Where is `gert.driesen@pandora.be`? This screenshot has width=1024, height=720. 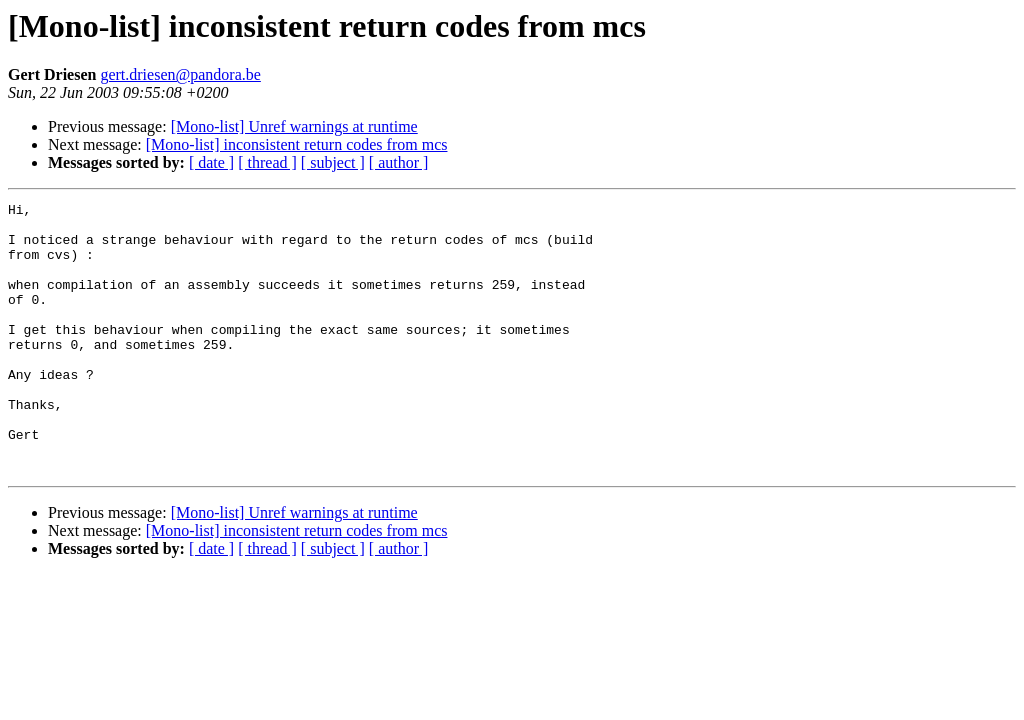
gert.driesen@pandora.be is located at coordinates (180, 74).